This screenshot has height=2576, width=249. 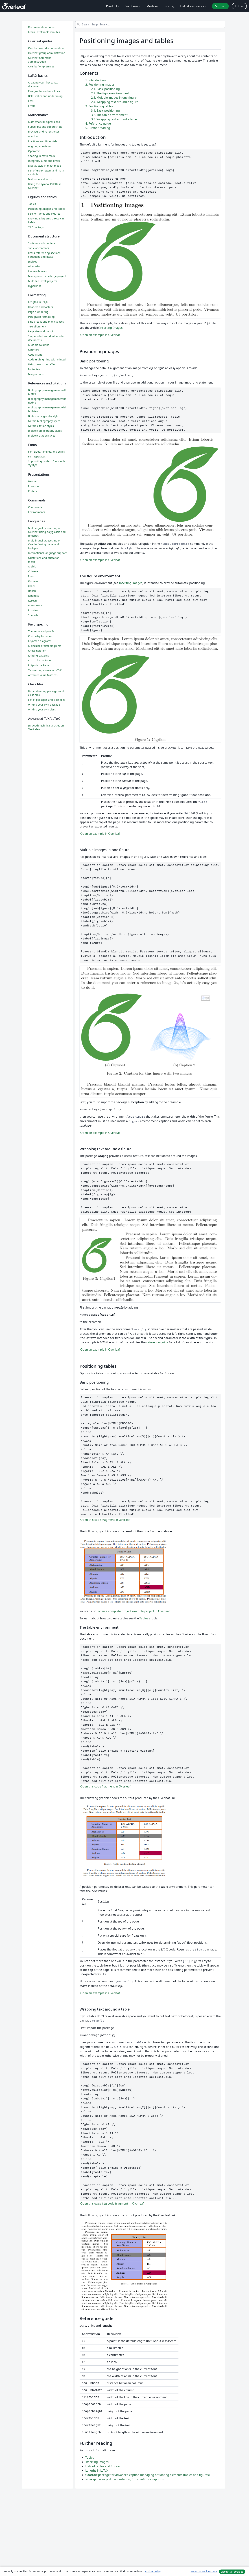 What do you see at coordinates (39, 146) in the screenshot?
I see `Aligning equations` at bounding box center [39, 146].